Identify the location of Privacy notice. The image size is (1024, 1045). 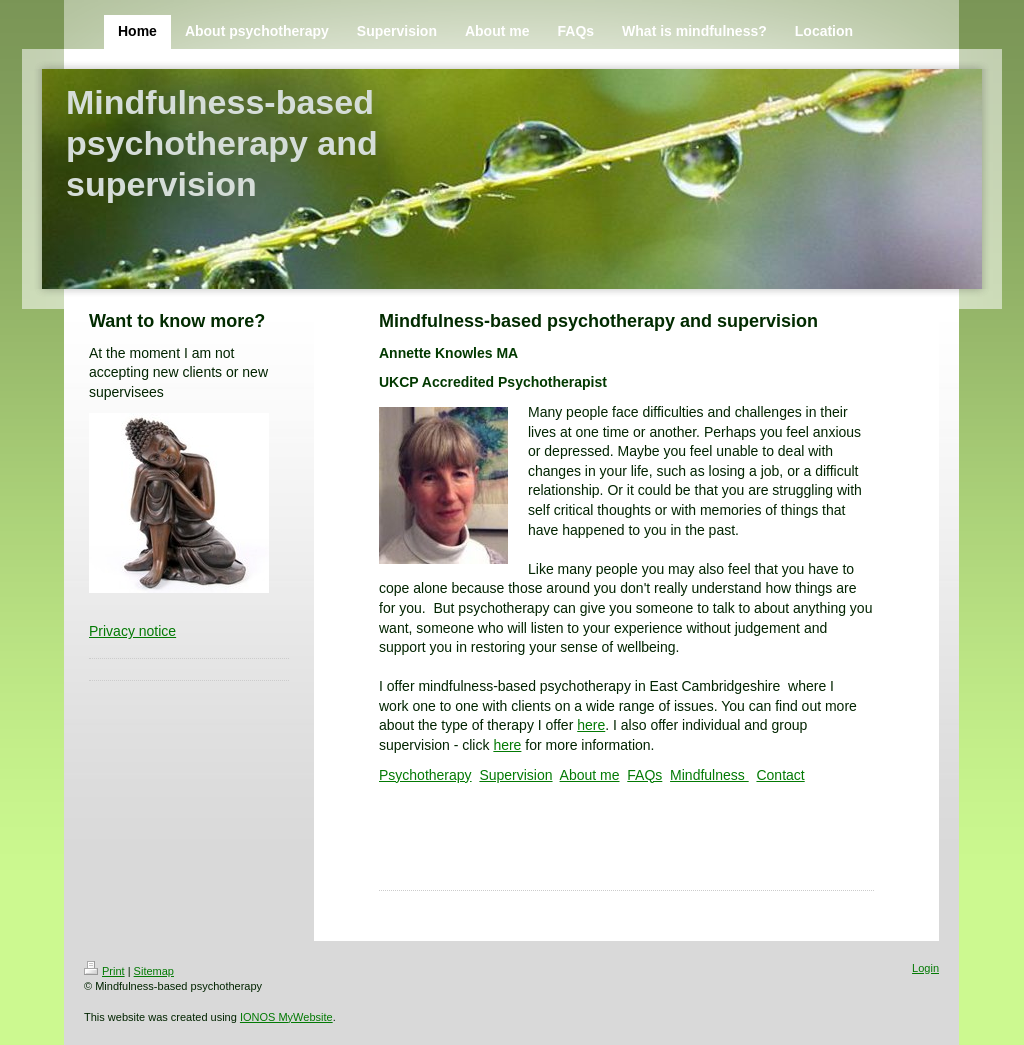
(132, 631).